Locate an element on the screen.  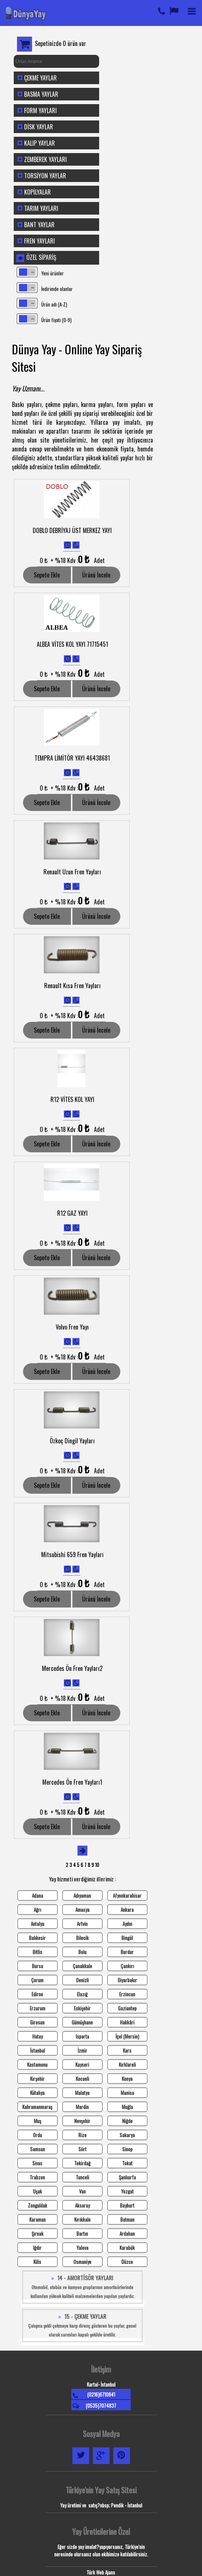
Rize is located at coordinates (82, 2135).